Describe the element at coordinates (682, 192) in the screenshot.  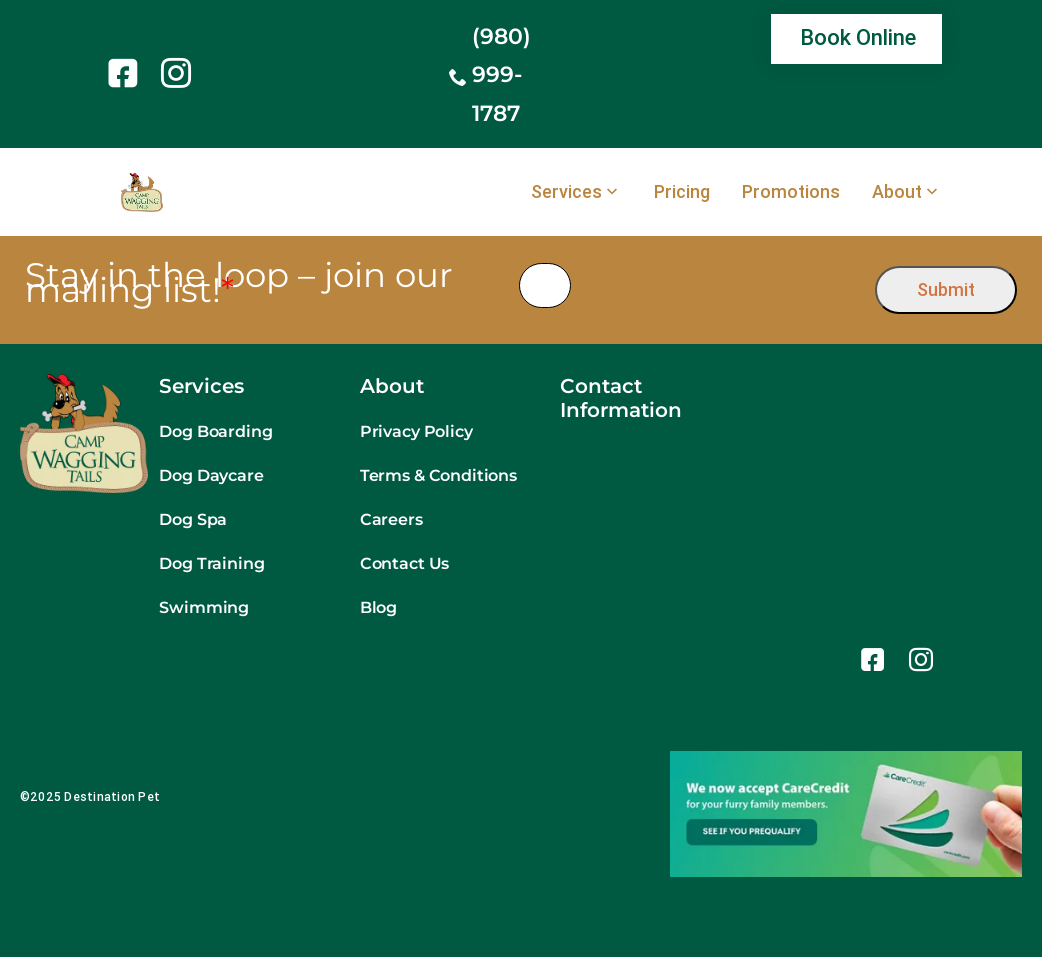
I see `Pricing [link]` at that location.